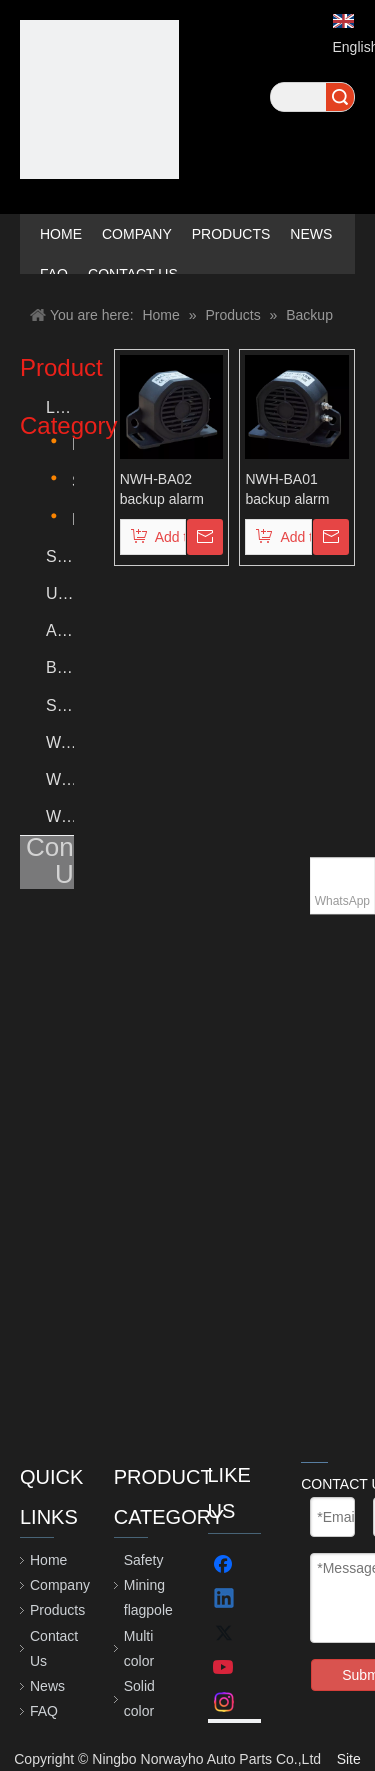 This screenshot has width=375, height=1771. What do you see at coordinates (47, 1686) in the screenshot?
I see `News` at bounding box center [47, 1686].